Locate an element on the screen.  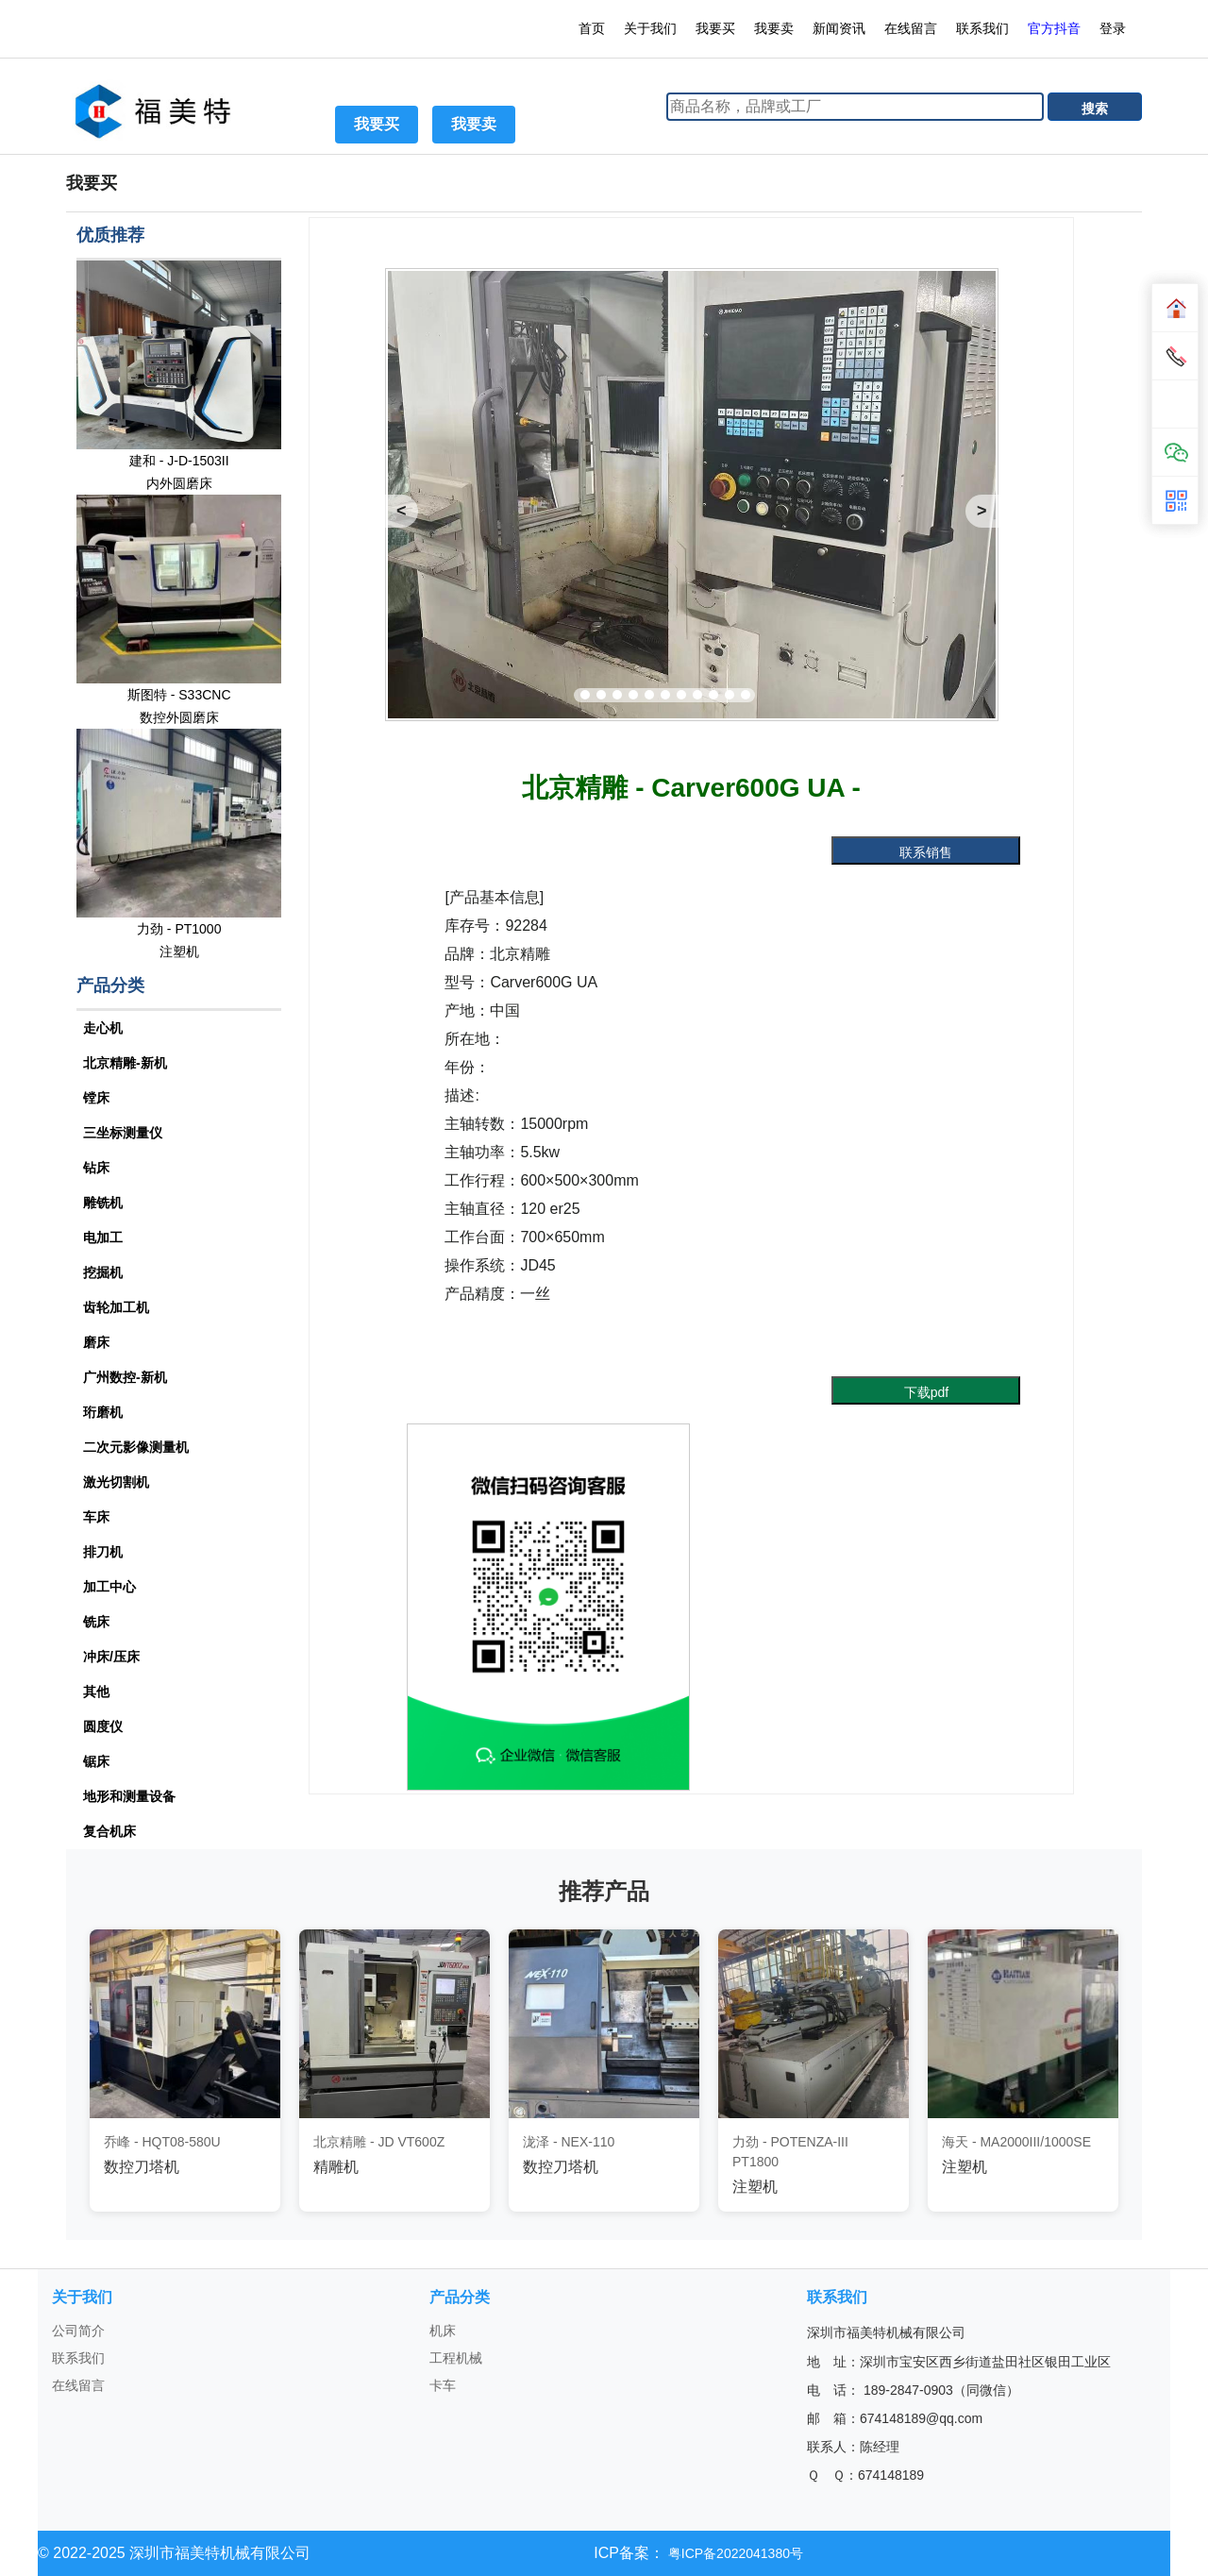
冲床/压床 is located at coordinates (111, 1656).